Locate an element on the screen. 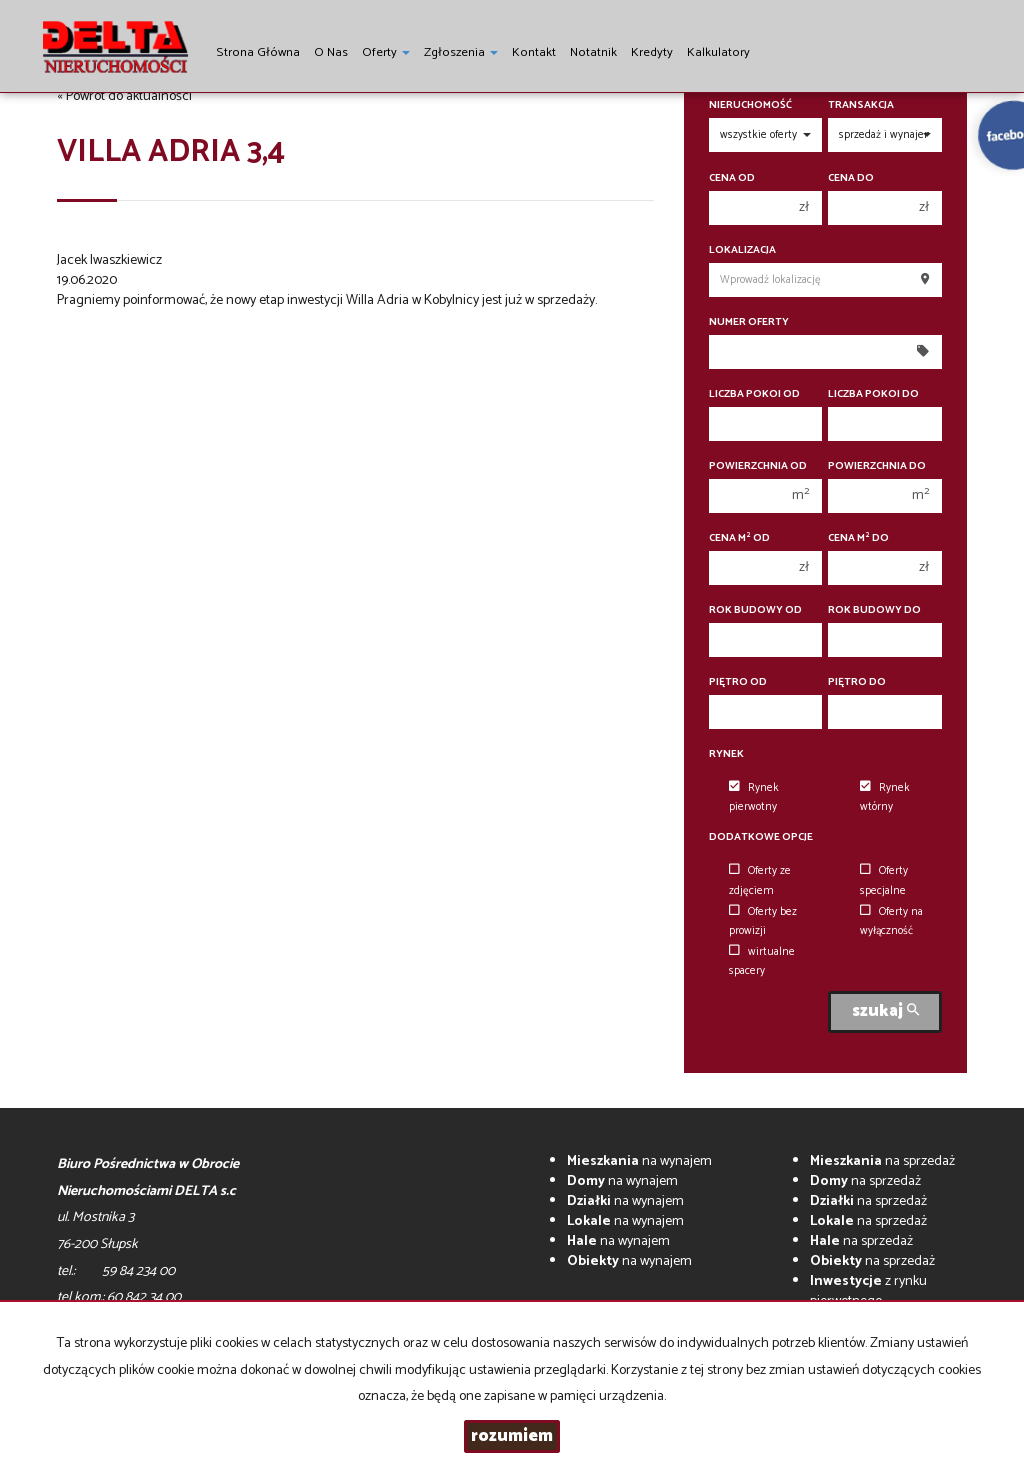 This screenshot has height=1469, width=1024. Rynek is located at coordinates (726, 754).